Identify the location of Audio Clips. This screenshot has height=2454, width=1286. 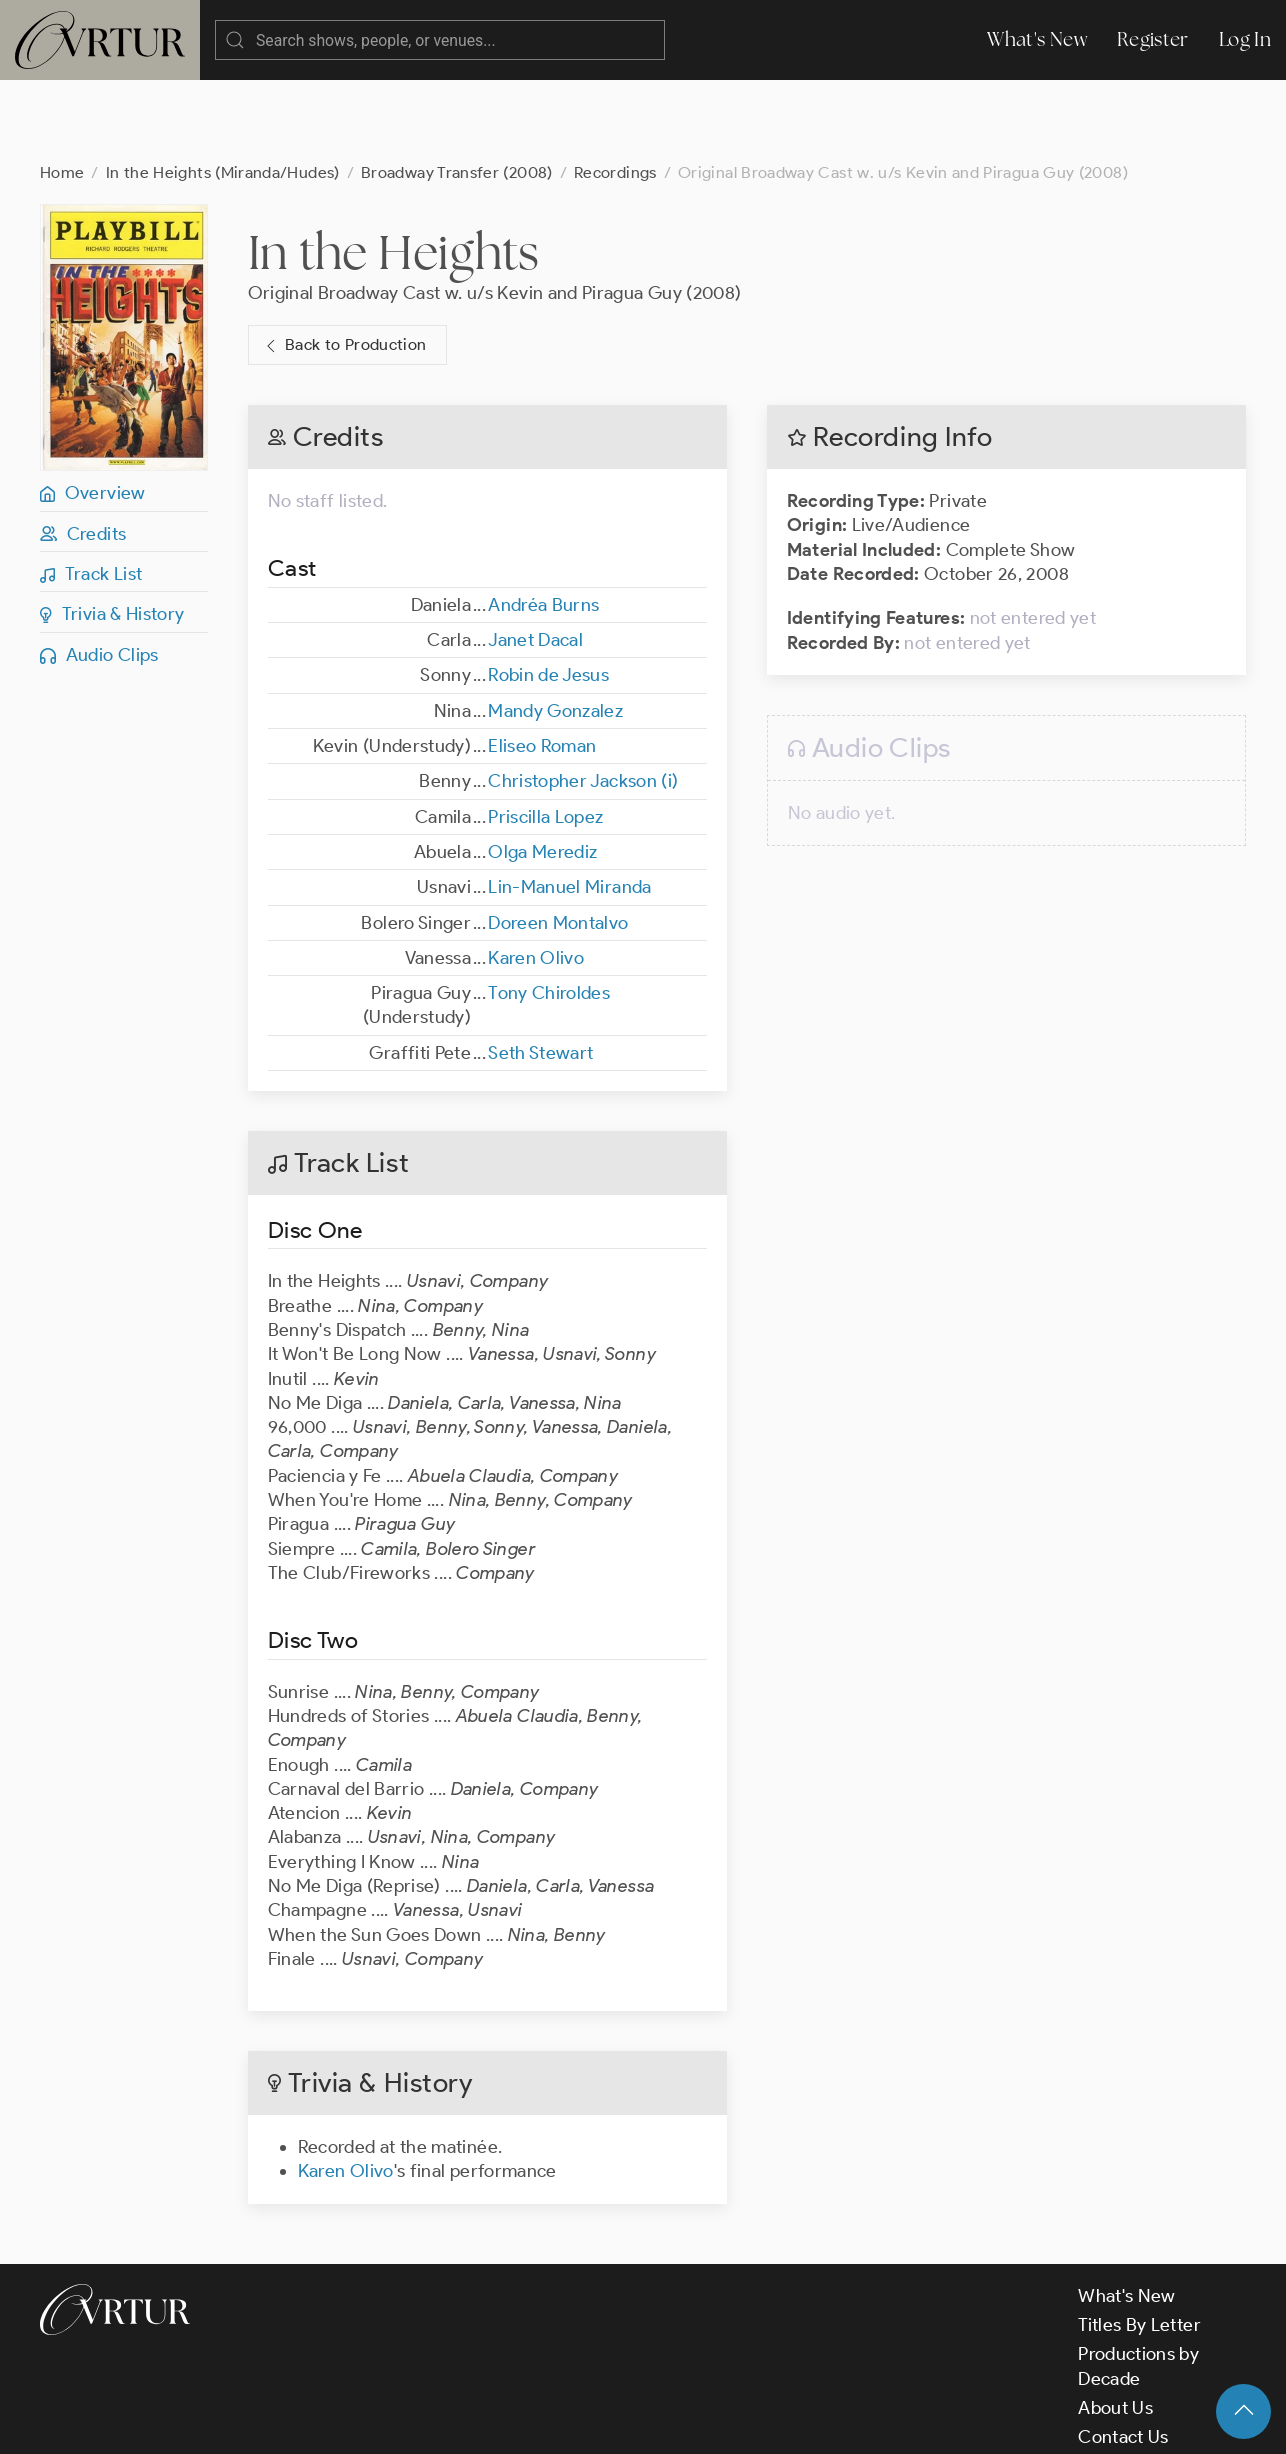
(99, 575).